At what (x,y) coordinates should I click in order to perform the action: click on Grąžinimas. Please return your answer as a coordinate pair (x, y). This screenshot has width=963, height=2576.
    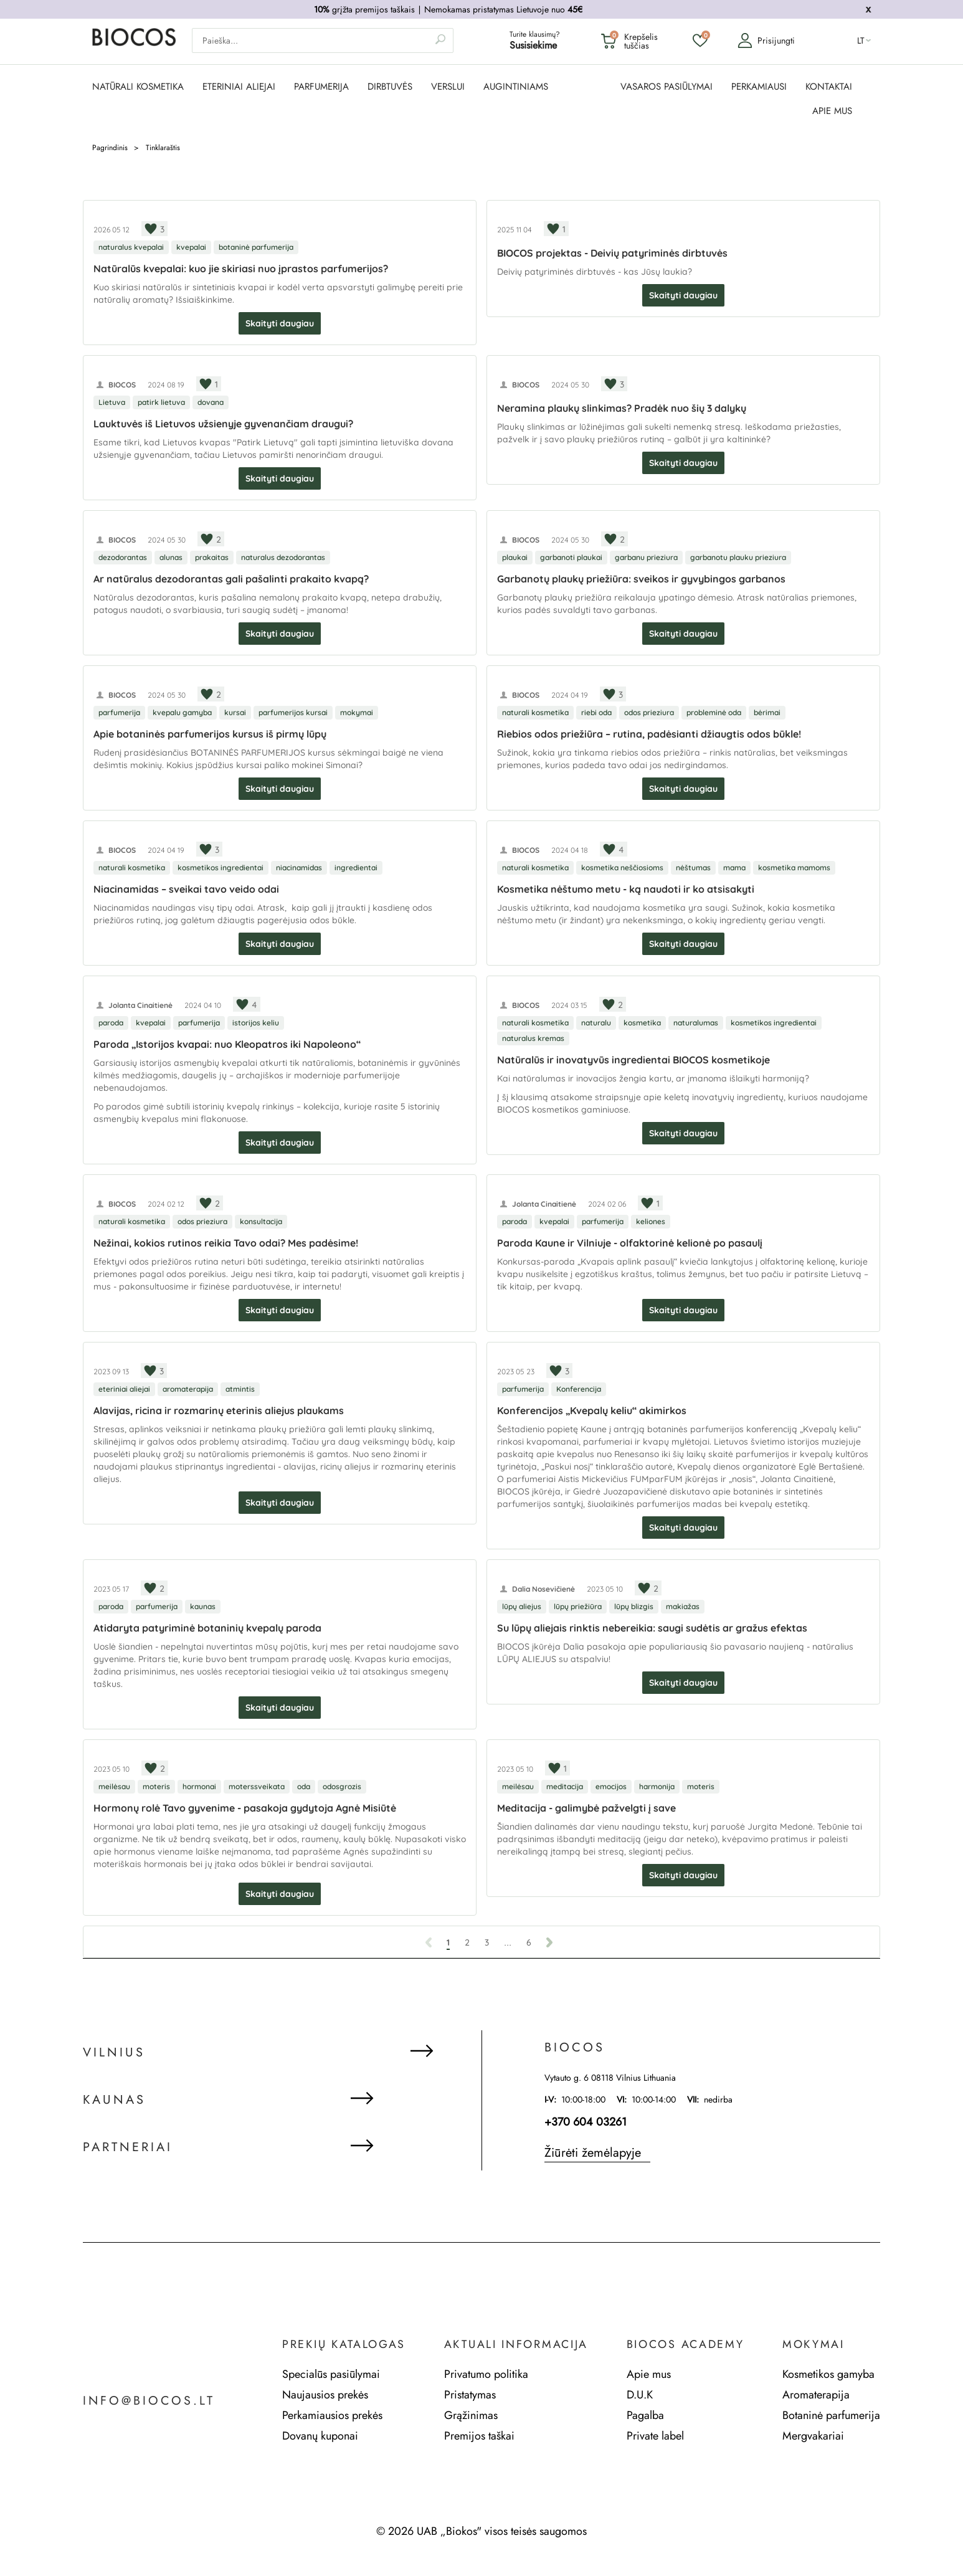
    Looking at the image, I should click on (471, 2415).